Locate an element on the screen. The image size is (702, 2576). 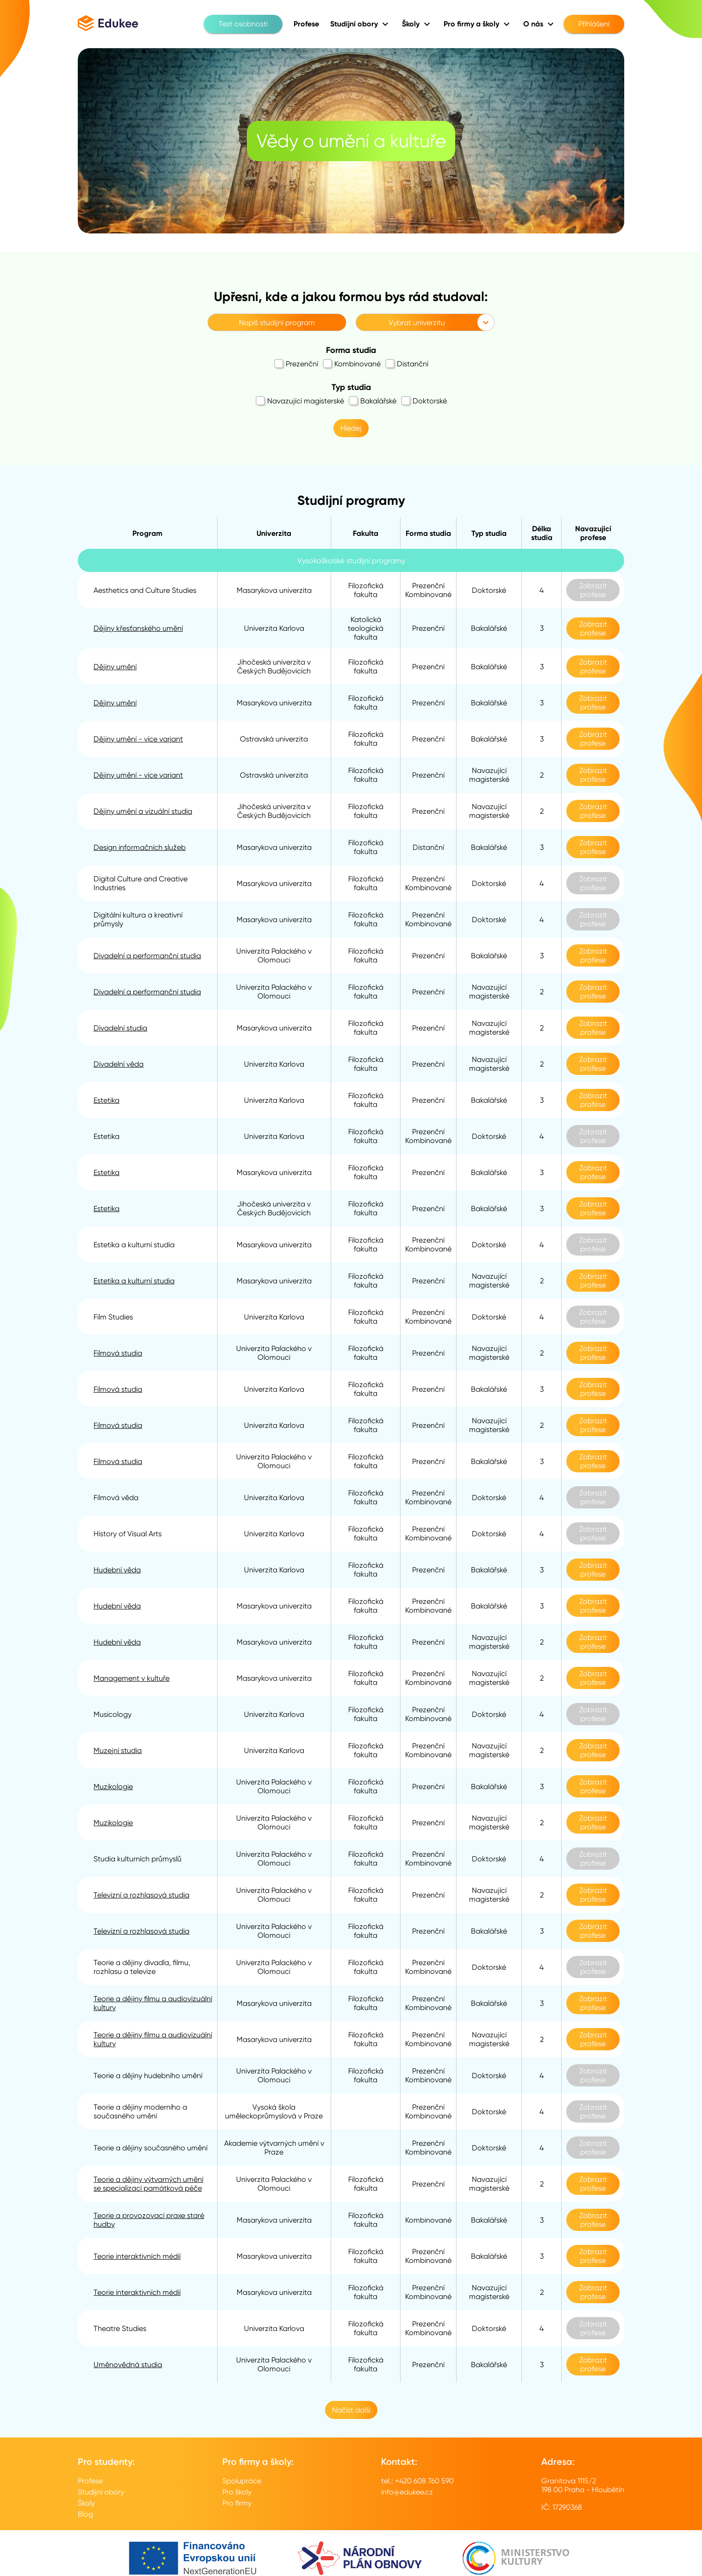
tel.: +420 608 760 590 is located at coordinates (417, 2480).